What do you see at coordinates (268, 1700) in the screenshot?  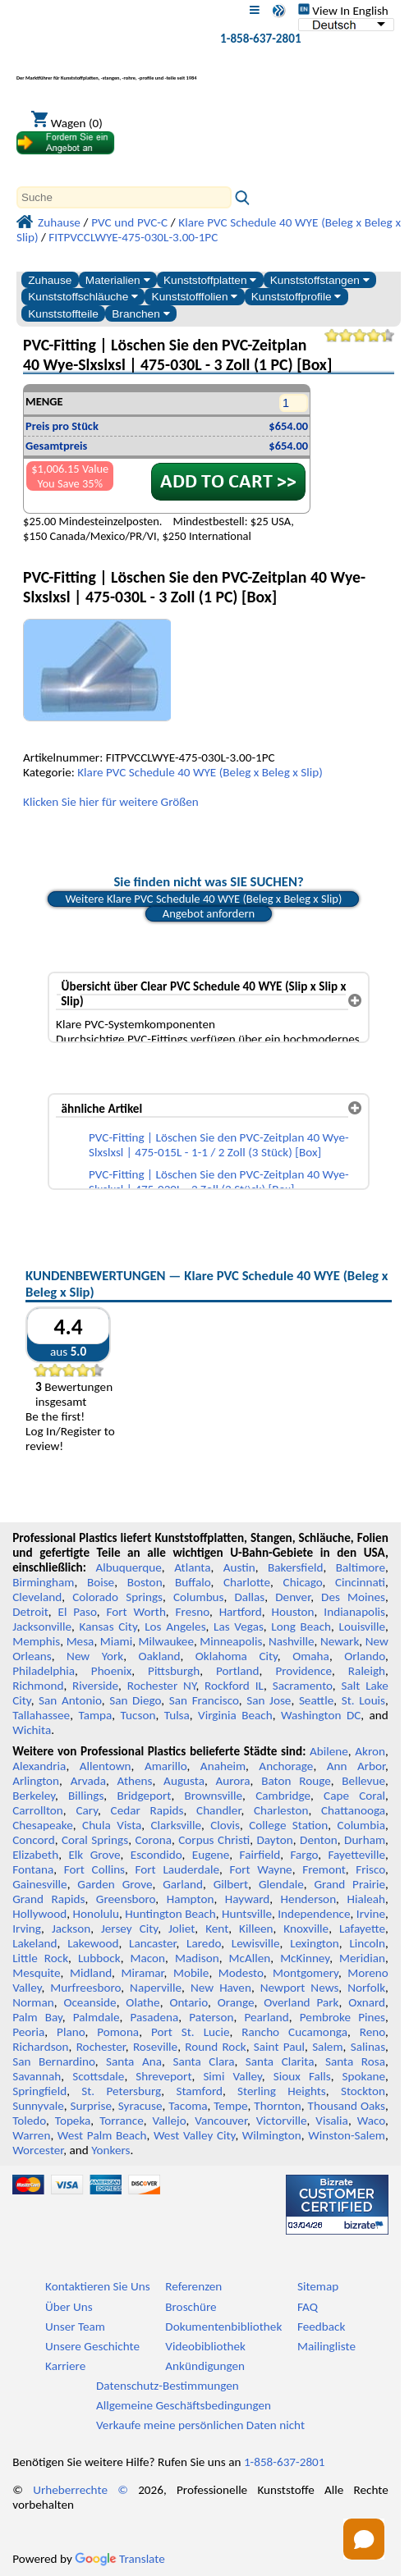 I see `San Jose` at bounding box center [268, 1700].